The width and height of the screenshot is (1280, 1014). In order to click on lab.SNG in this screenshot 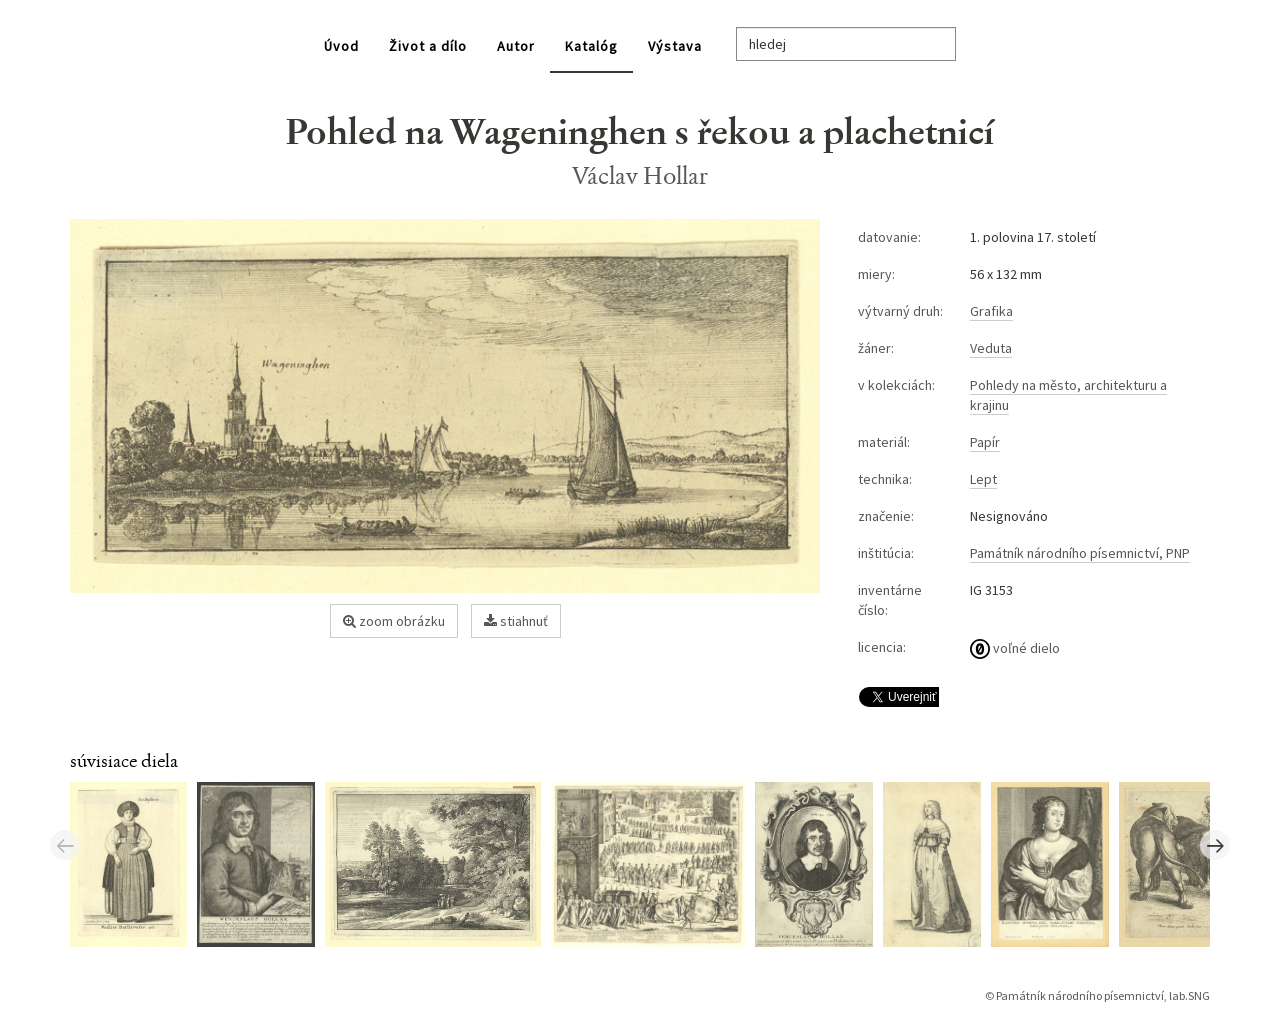, I will do `click(1189, 995)`.